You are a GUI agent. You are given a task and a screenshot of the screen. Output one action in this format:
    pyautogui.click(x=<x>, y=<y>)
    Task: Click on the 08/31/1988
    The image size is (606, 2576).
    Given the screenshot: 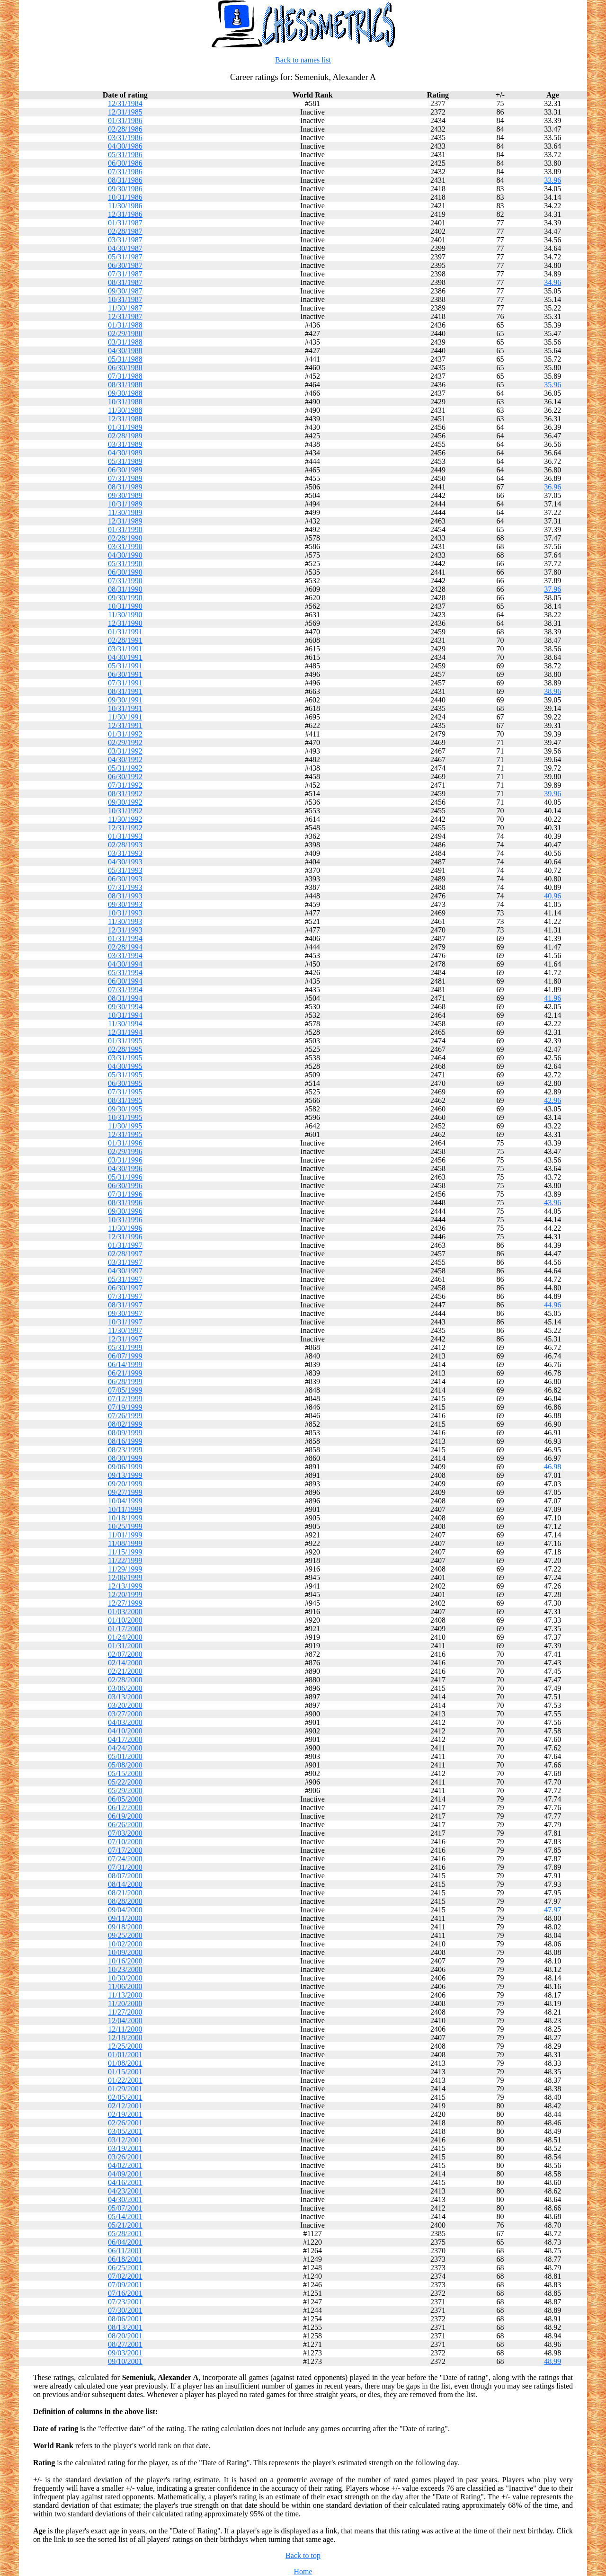 What is the action you would take?
    pyautogui.click(x=125, y=385)
    